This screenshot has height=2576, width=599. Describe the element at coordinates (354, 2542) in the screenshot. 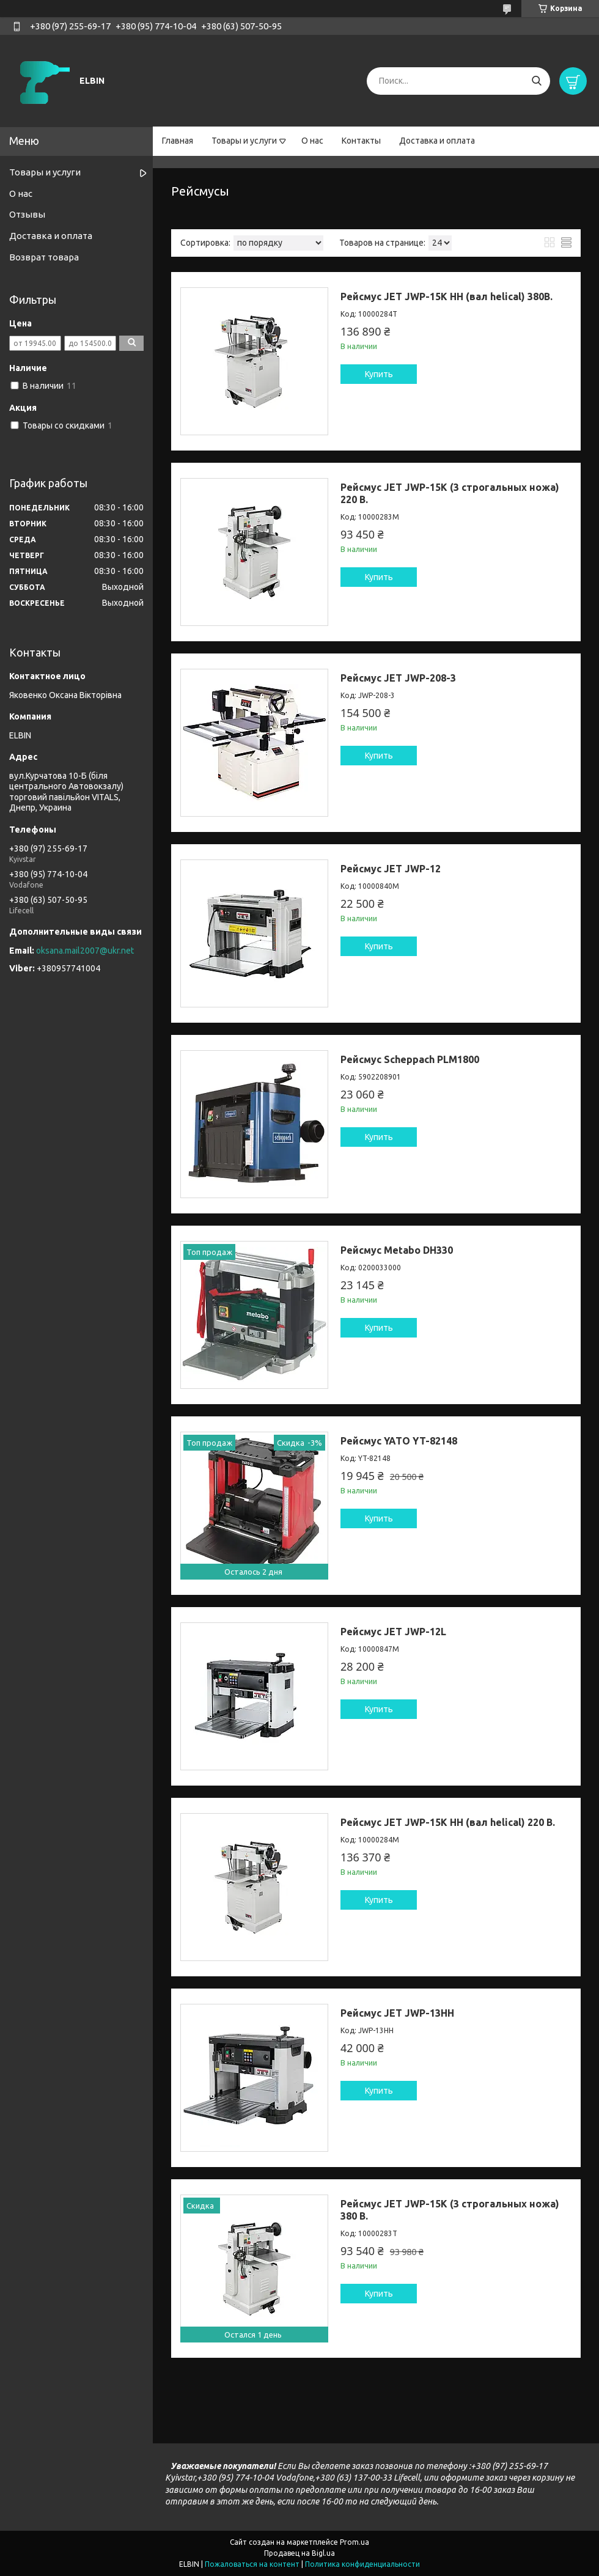

I see `Prom.ua` at that location.